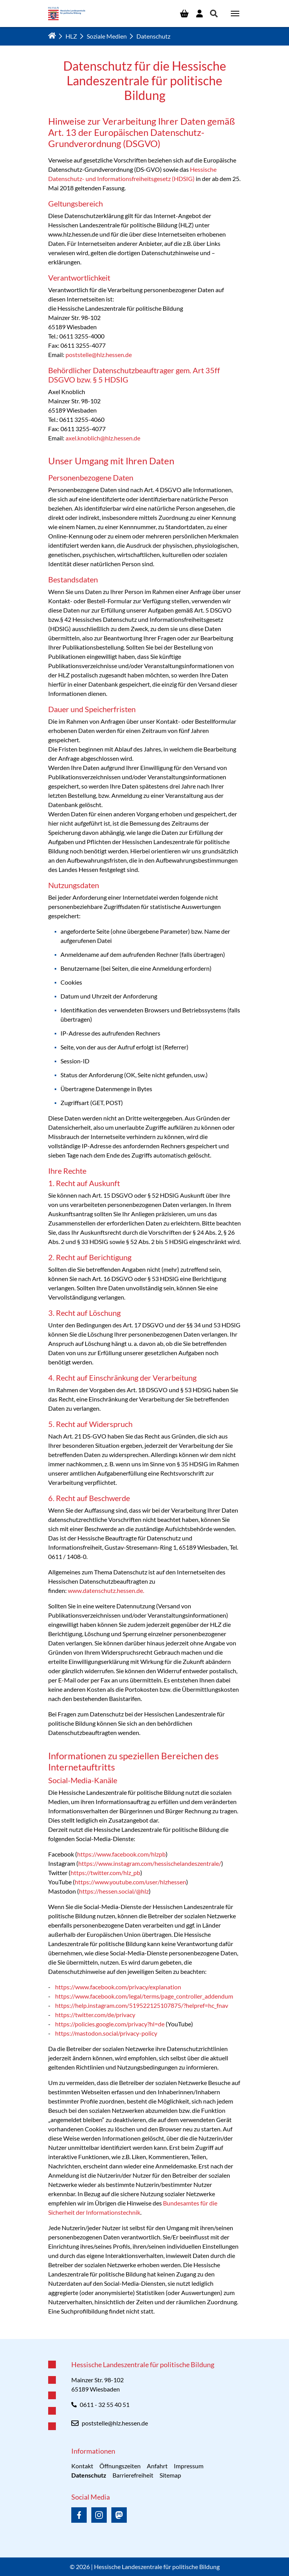  What do you see at coordinates (235, 13) in the screenshot?
I see `[Navigation umschalten]` at bounding box center [235, 13].